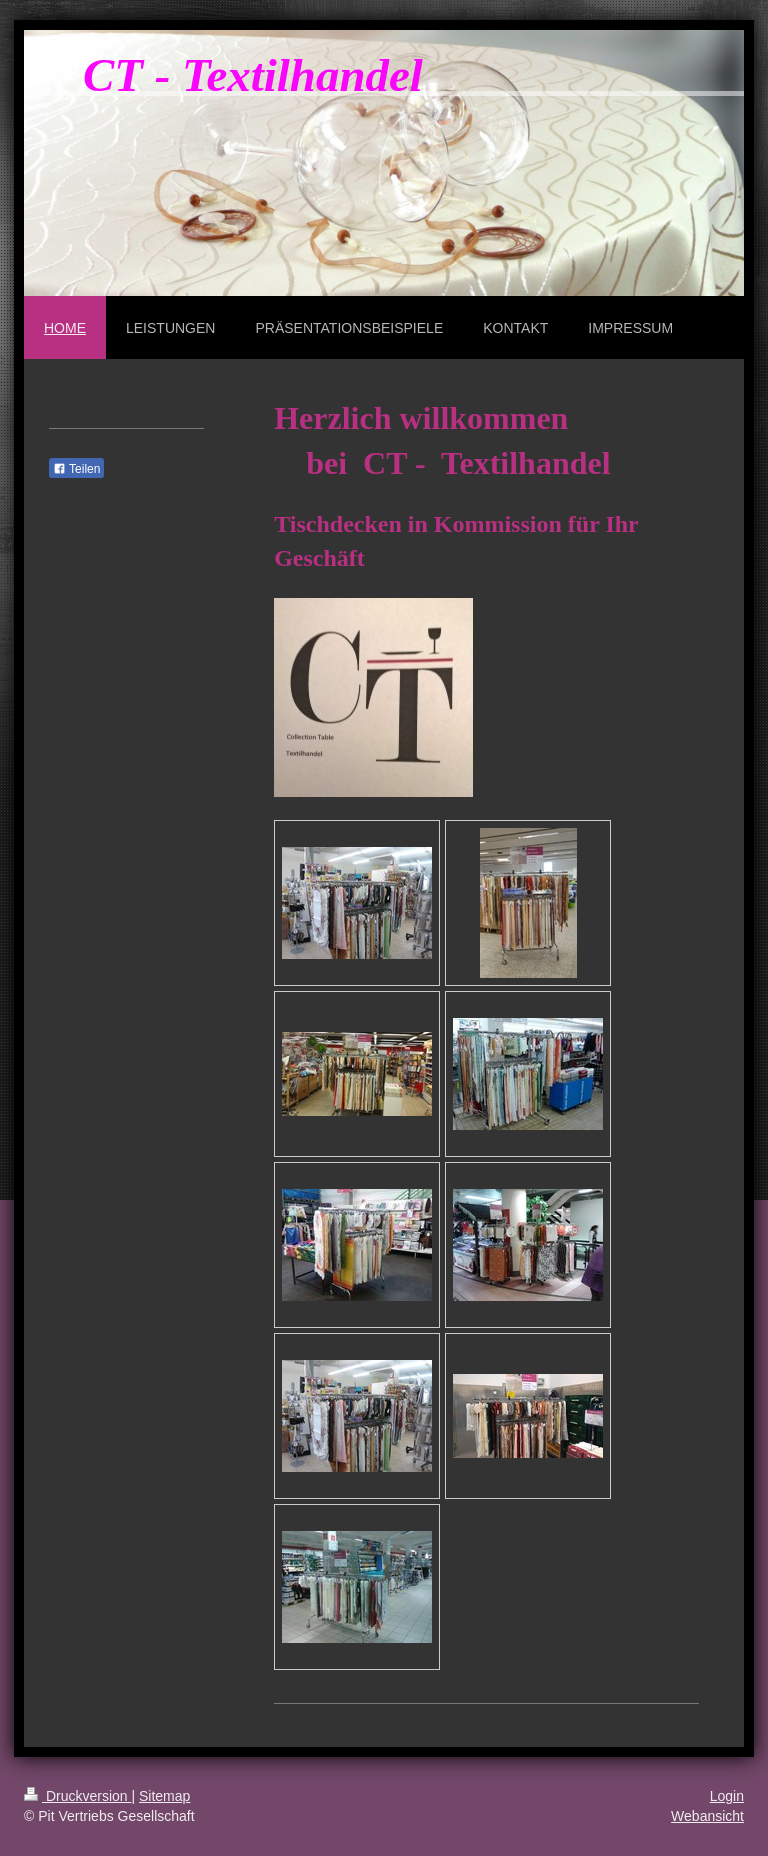  Describe the element at coordinates (707, 1816) in the screenshot. I see `Webansicht` at that location.